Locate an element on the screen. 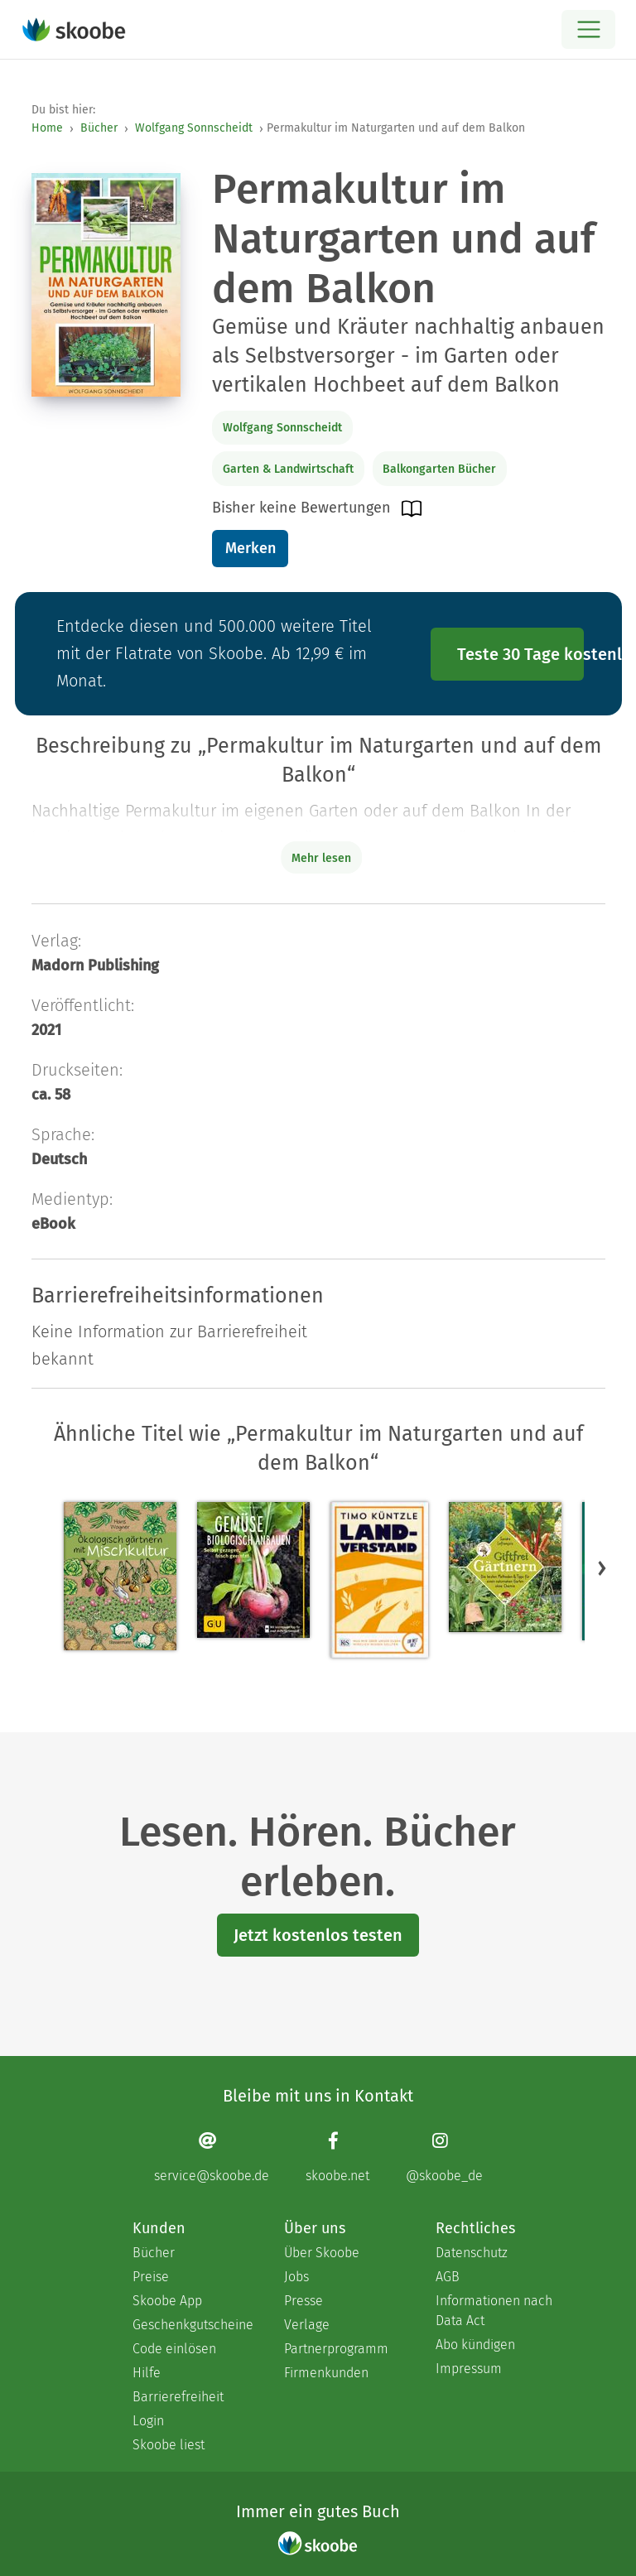 This screenshot has width=636, height=2576. Abo kündigen is located at coordinates (475, 2344).